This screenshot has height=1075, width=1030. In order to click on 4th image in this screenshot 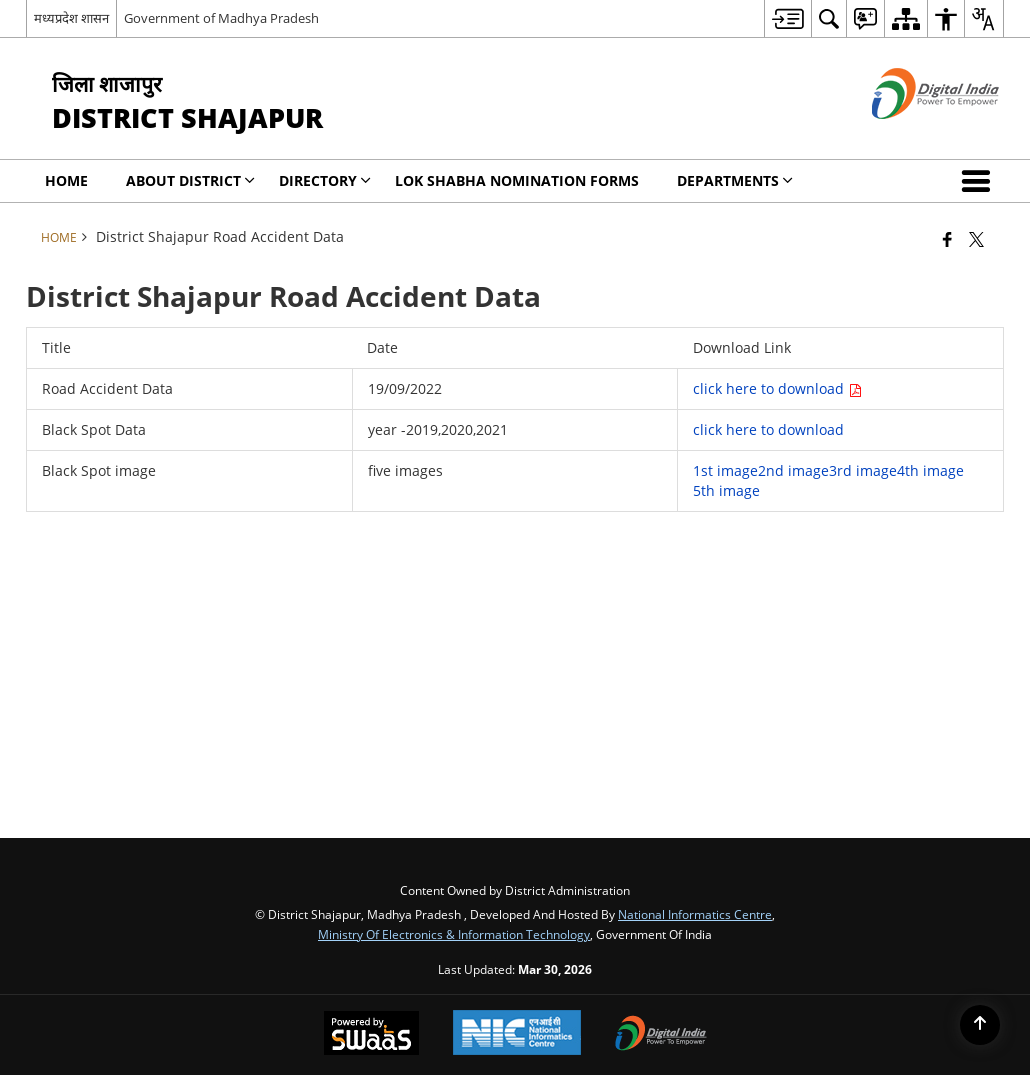, I will do `click(930, 470)`.